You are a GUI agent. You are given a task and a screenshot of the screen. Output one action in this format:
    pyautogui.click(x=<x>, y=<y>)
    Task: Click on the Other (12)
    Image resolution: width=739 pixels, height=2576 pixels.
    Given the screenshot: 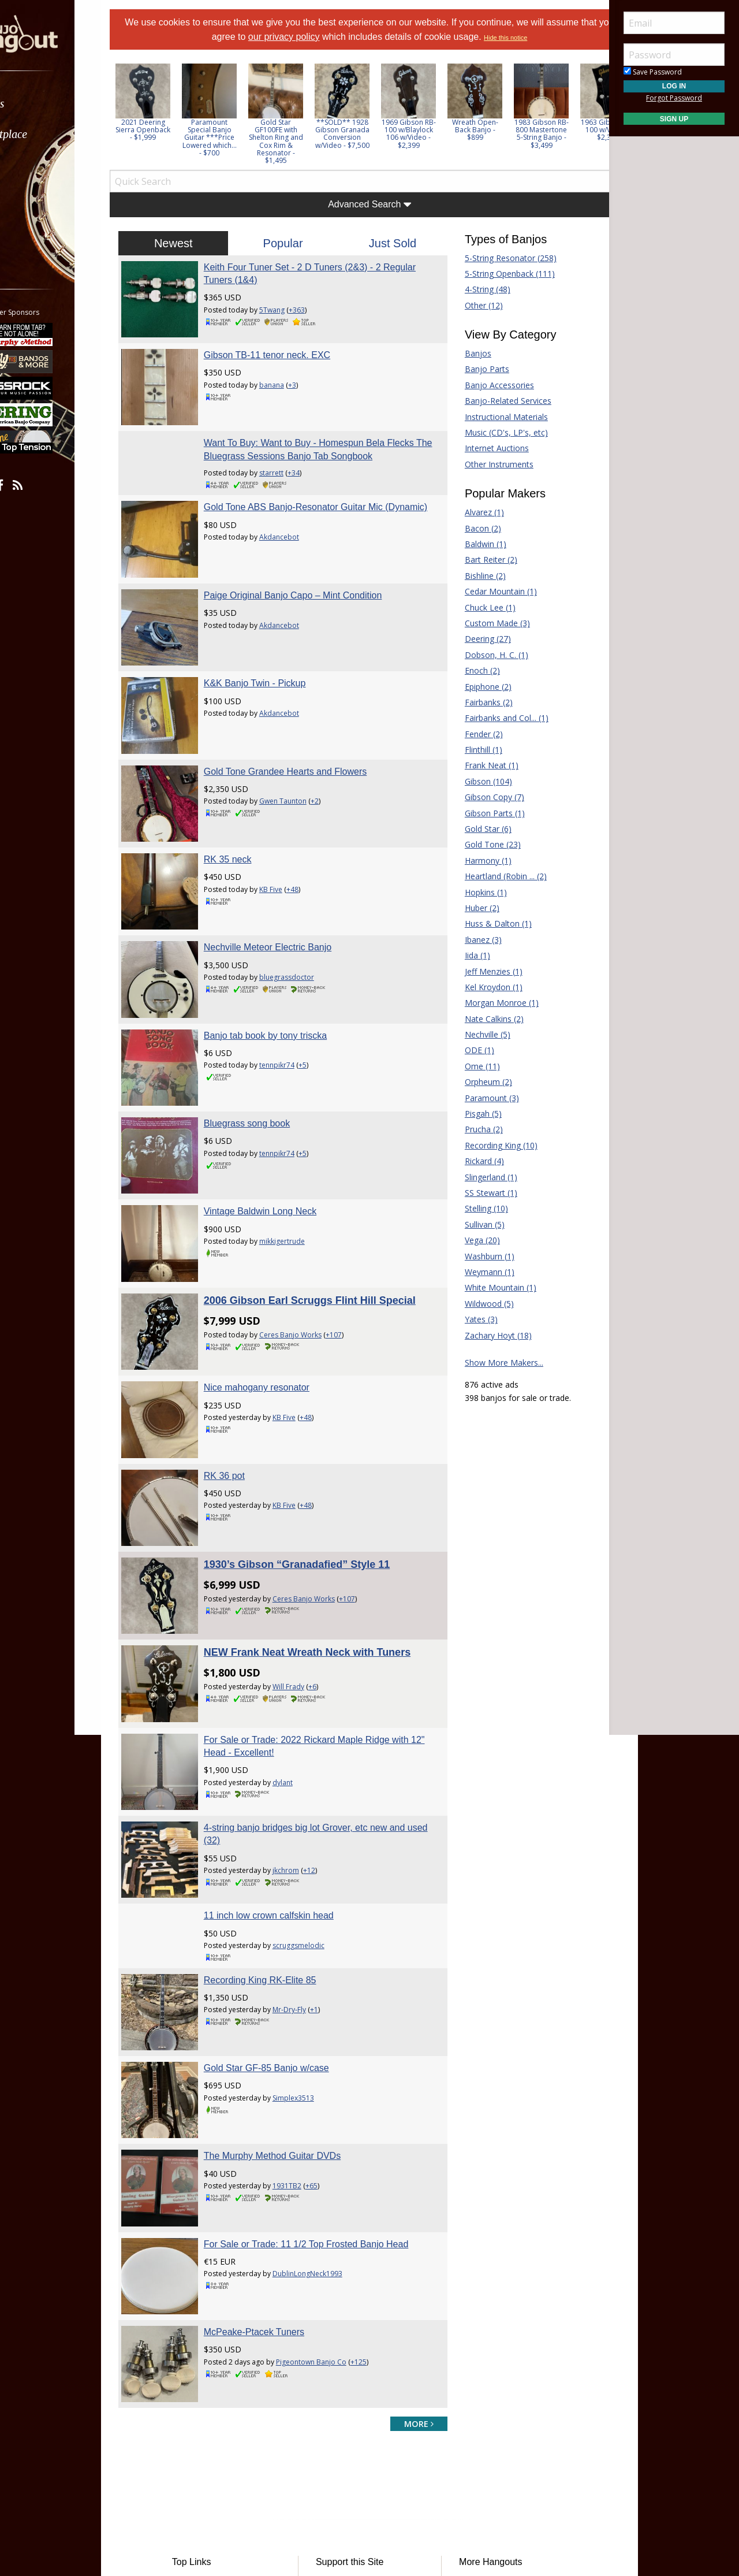 What is the action you would take?
    pyautogui.click(x=474, y=305)
    